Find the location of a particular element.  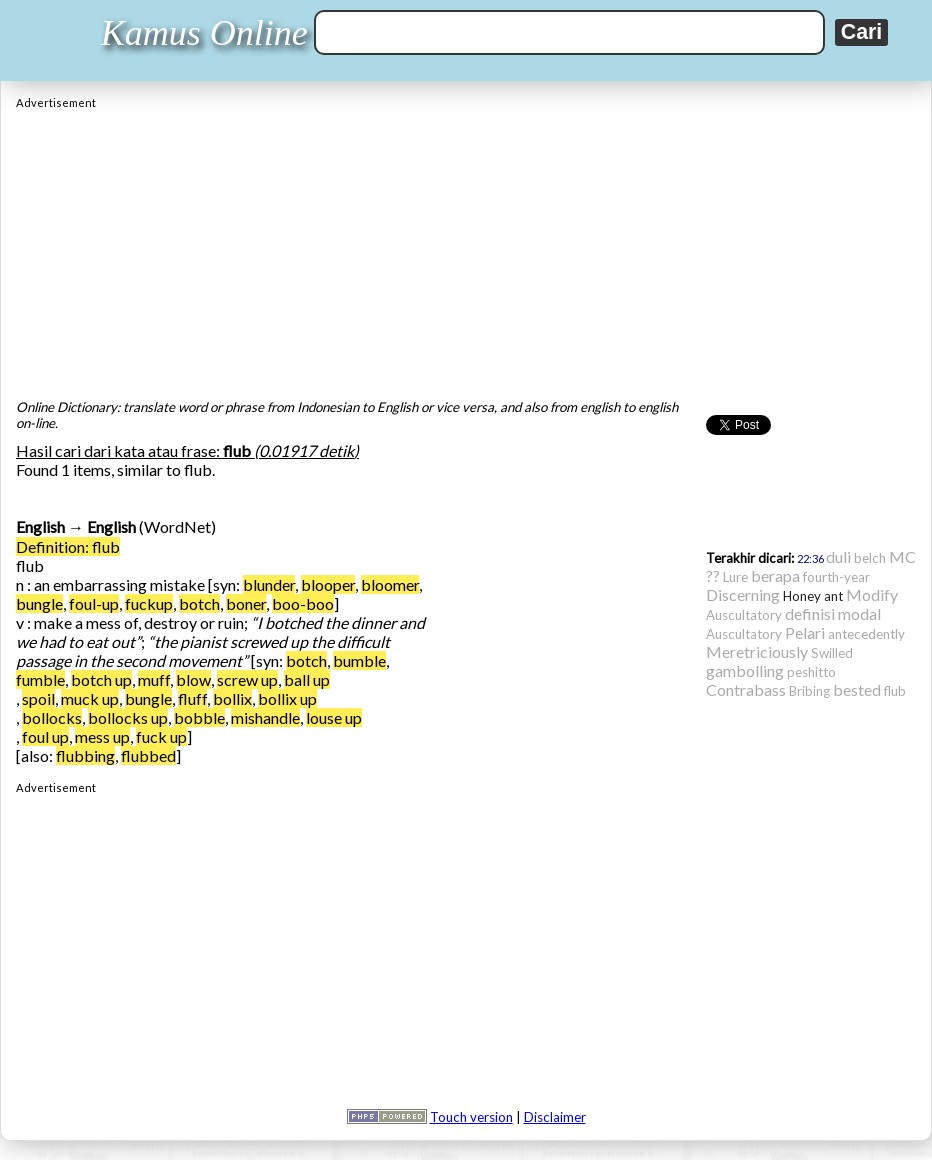

flubbed is located at coordinates (148, 755).